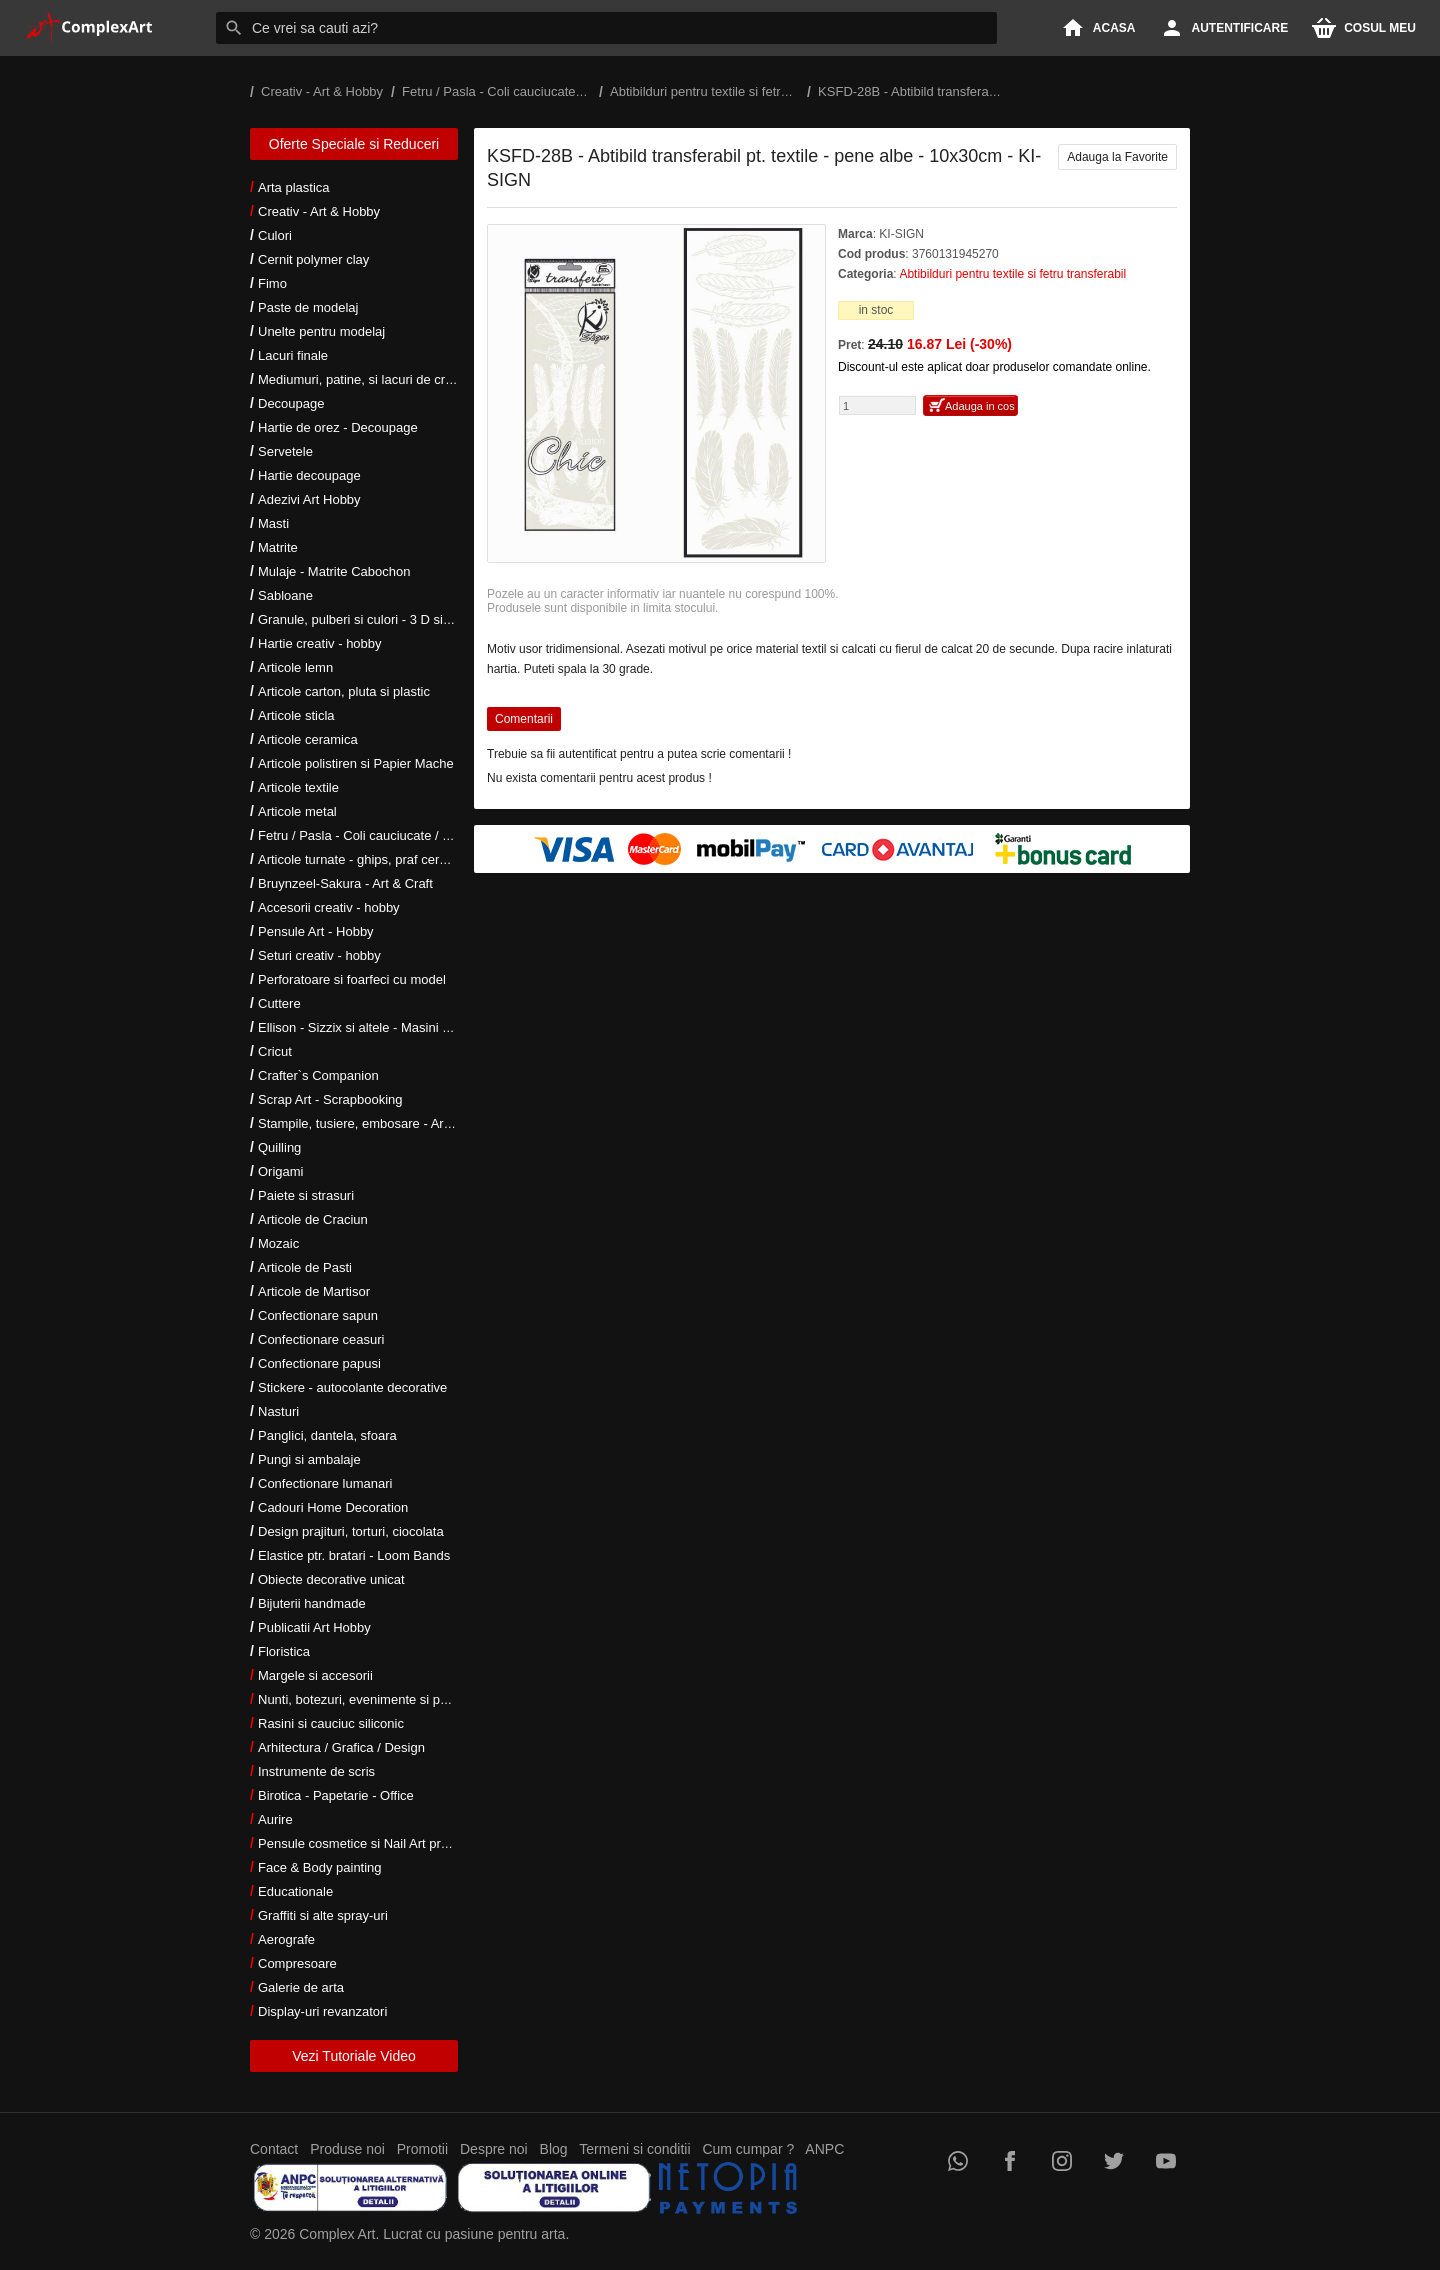 Image resolution: width=1440 pixels, height=2270 pixels. What do you see at coordinates (329, 907) in the screenshot?
I see `Accesorii creativ - hobby` at bounding box center [329, 907].